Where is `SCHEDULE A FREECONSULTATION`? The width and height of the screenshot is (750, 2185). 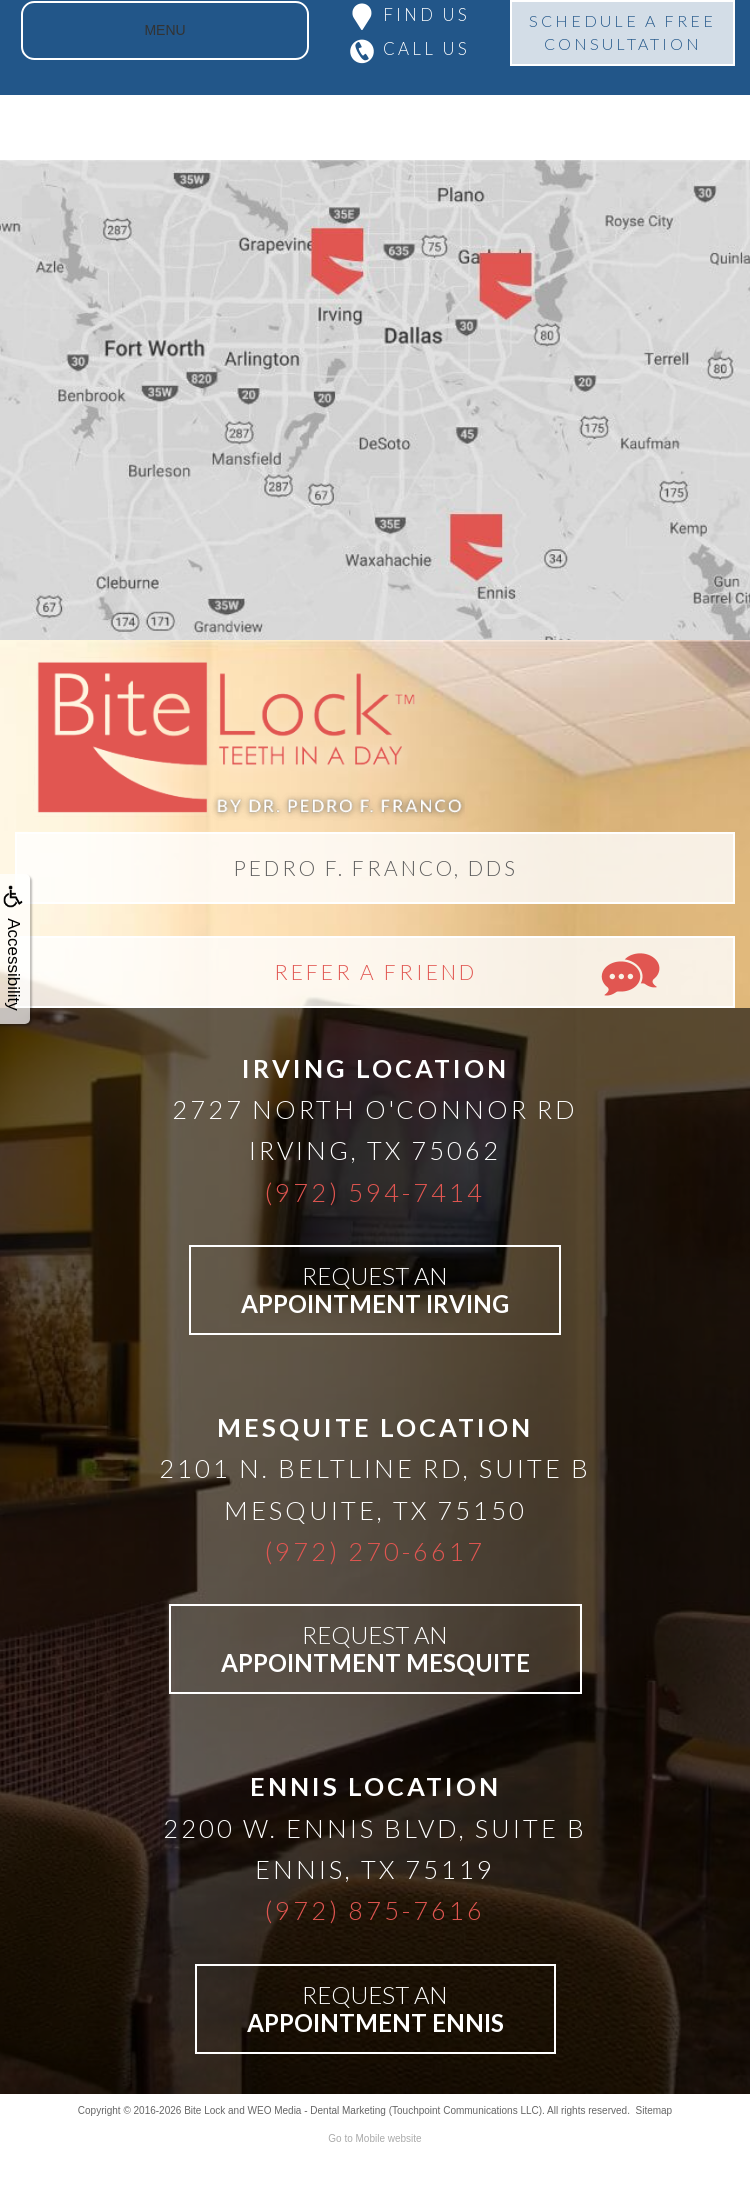 SCHEDULE A FREECONSULTATION is located at coordinates (622, 32).